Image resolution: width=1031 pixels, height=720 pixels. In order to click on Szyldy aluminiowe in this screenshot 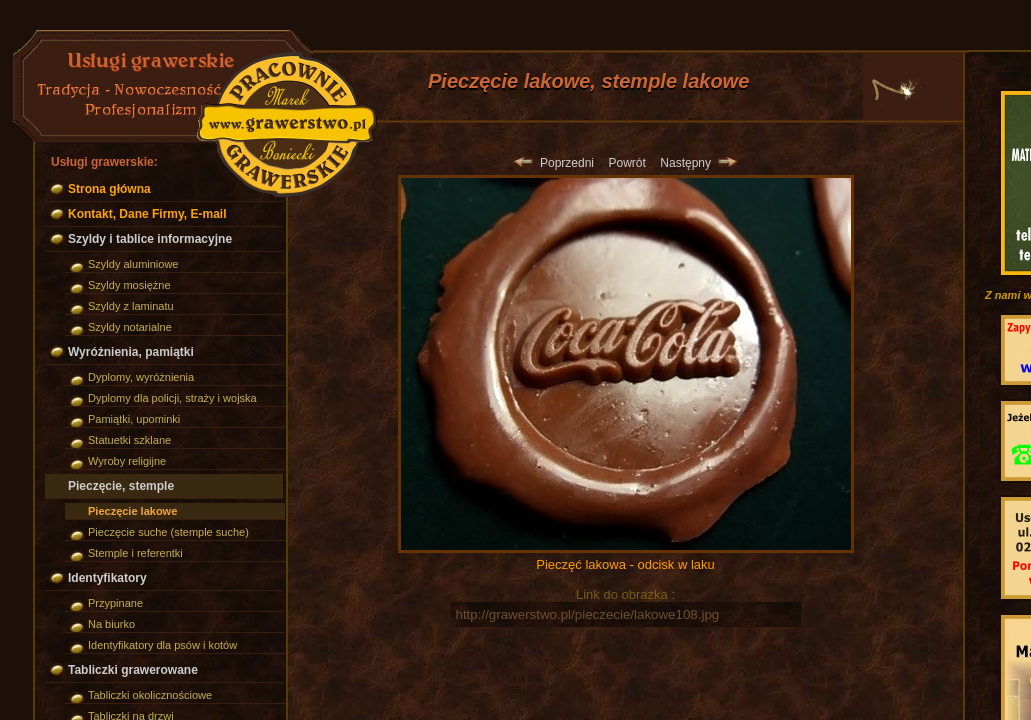, I will do `click(133, 264)`.